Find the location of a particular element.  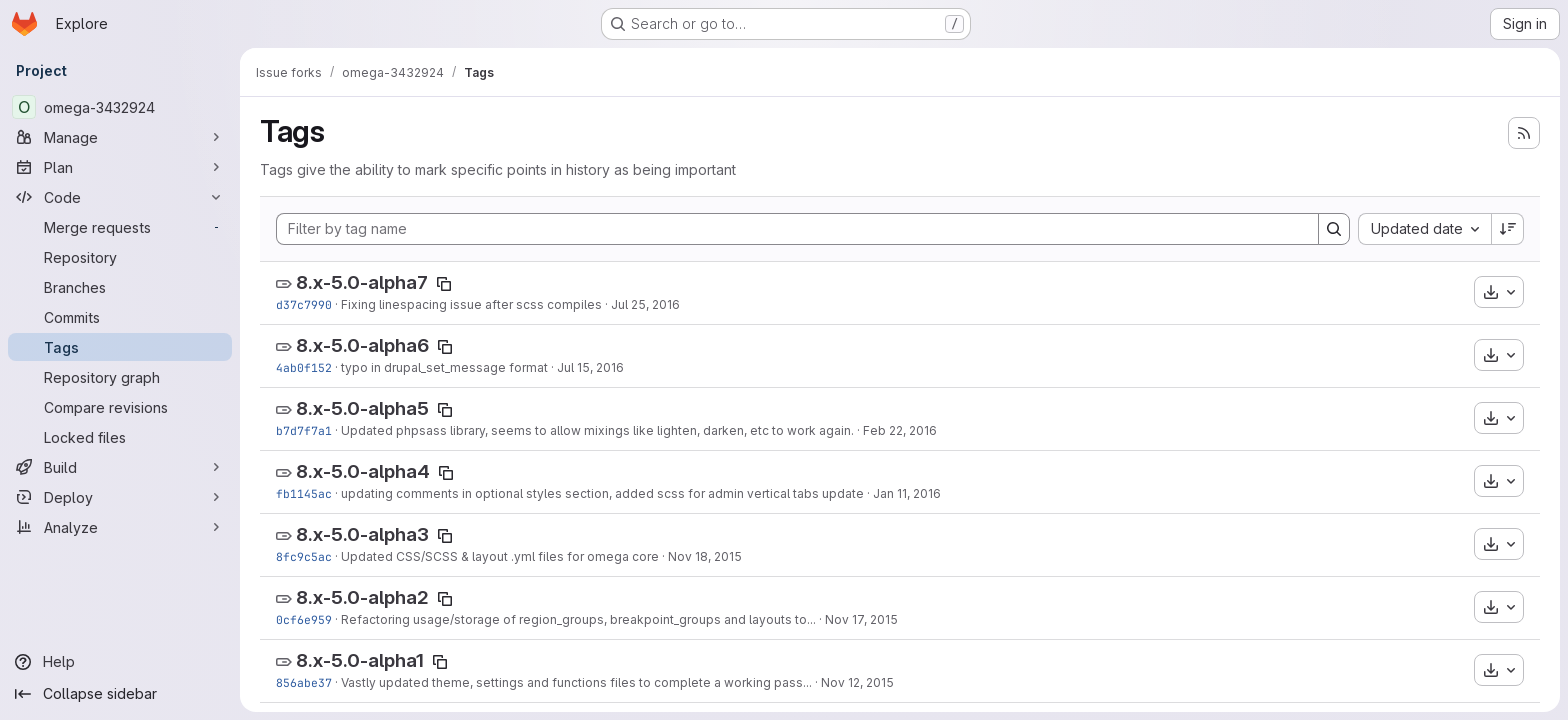

Jan 11, 2016 [Jan 11, 2016 3:49pm] is located at coordinates (907, 493).